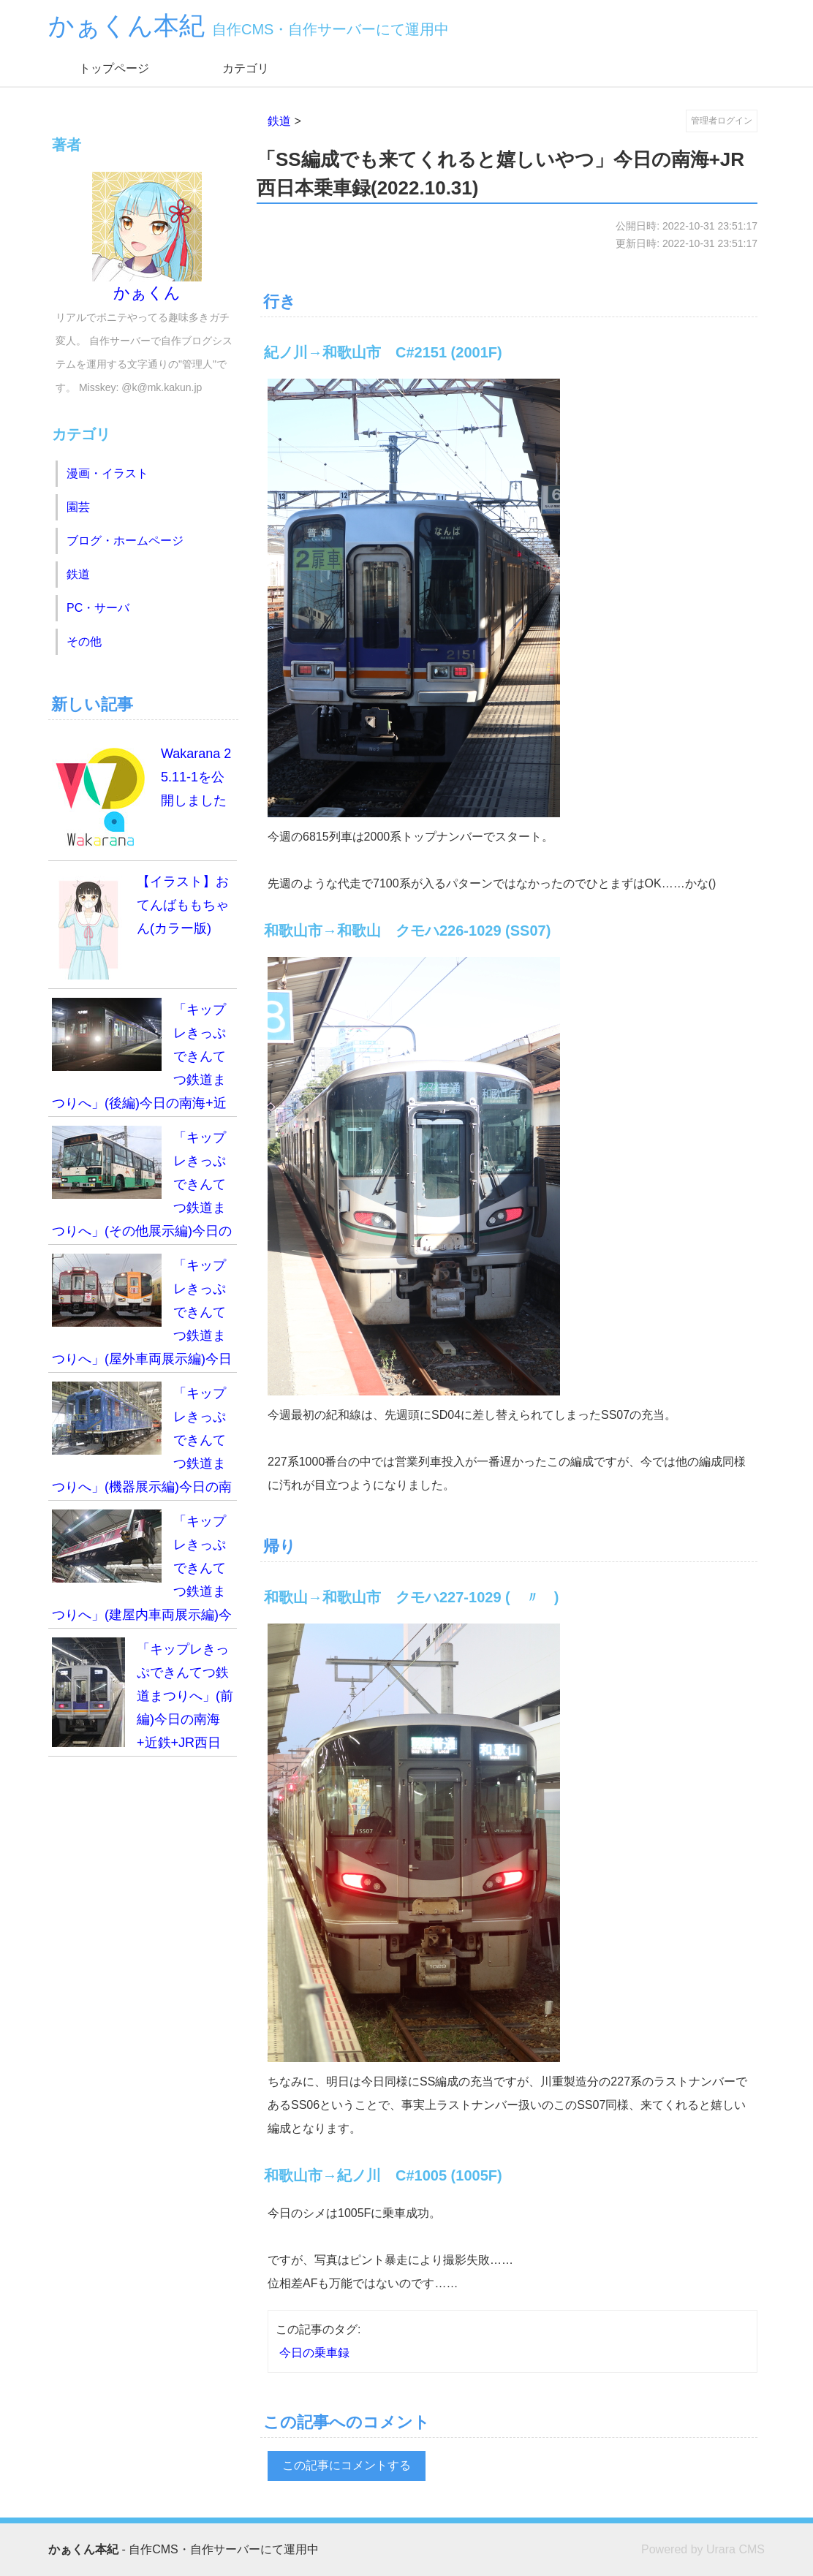  What do you see at coordinates (142, 1697) in the screenshot?
I see `「キップレきっぷできんてつ鉄道まつりへ」(前編)今日の南海+近鉄+JR西日本乗車録(2025.11.02)` at bounding box center [142, 1697].